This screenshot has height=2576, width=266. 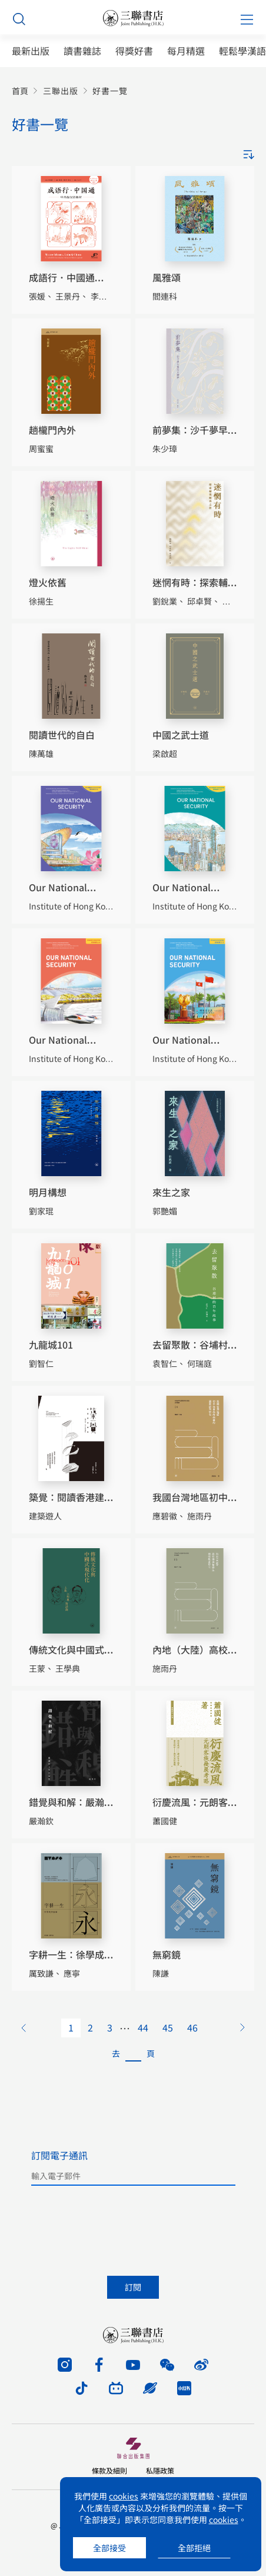 What do you see at coordinates (134, 51) in the screenshot?
I see `得獎好書` at bounding box center [134, 51].